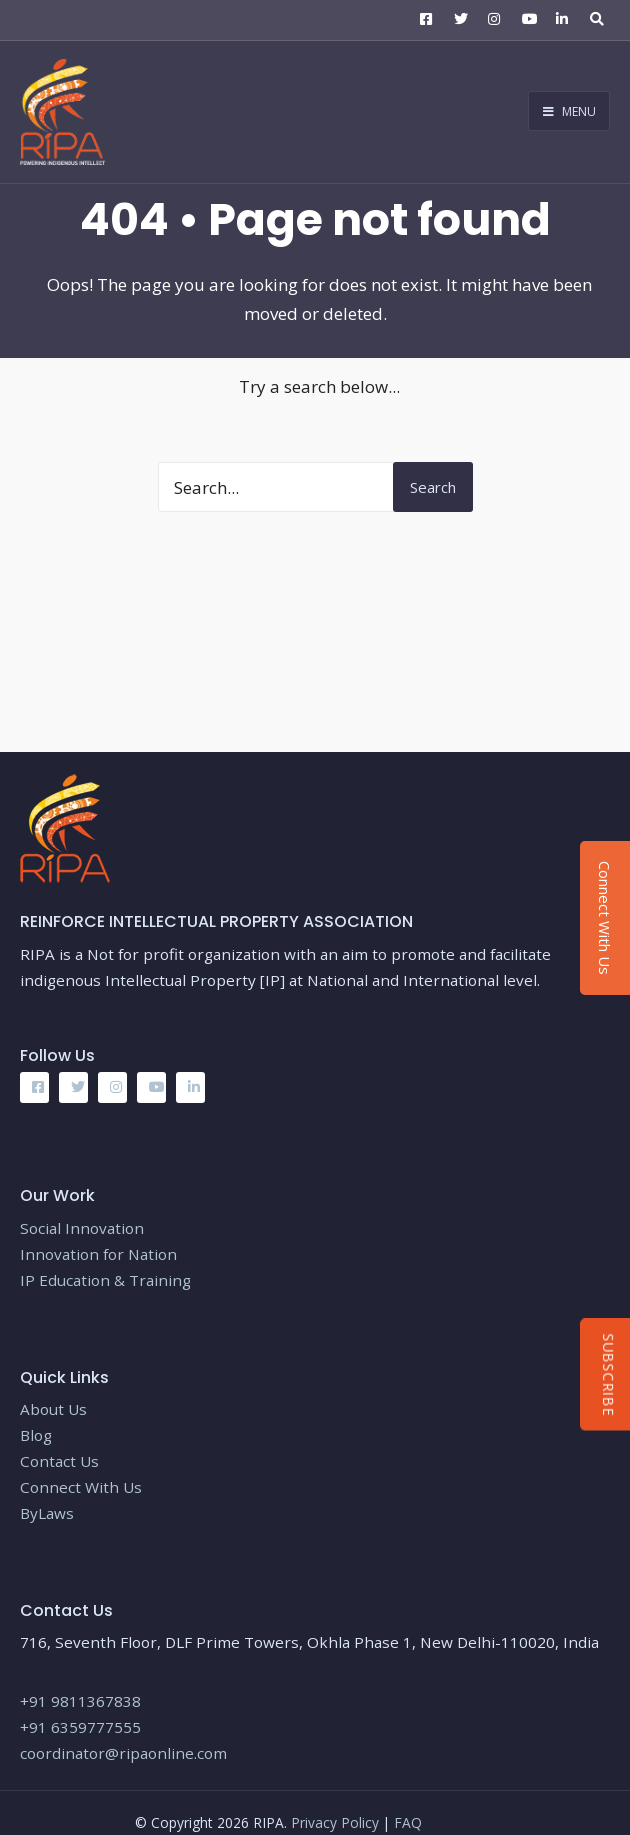 This screenshot has height=1835, width=630. What do you see at coordinates (47, 1513) in the screenshot?
I see `ByLaws` at bounding box center [47, 1513].